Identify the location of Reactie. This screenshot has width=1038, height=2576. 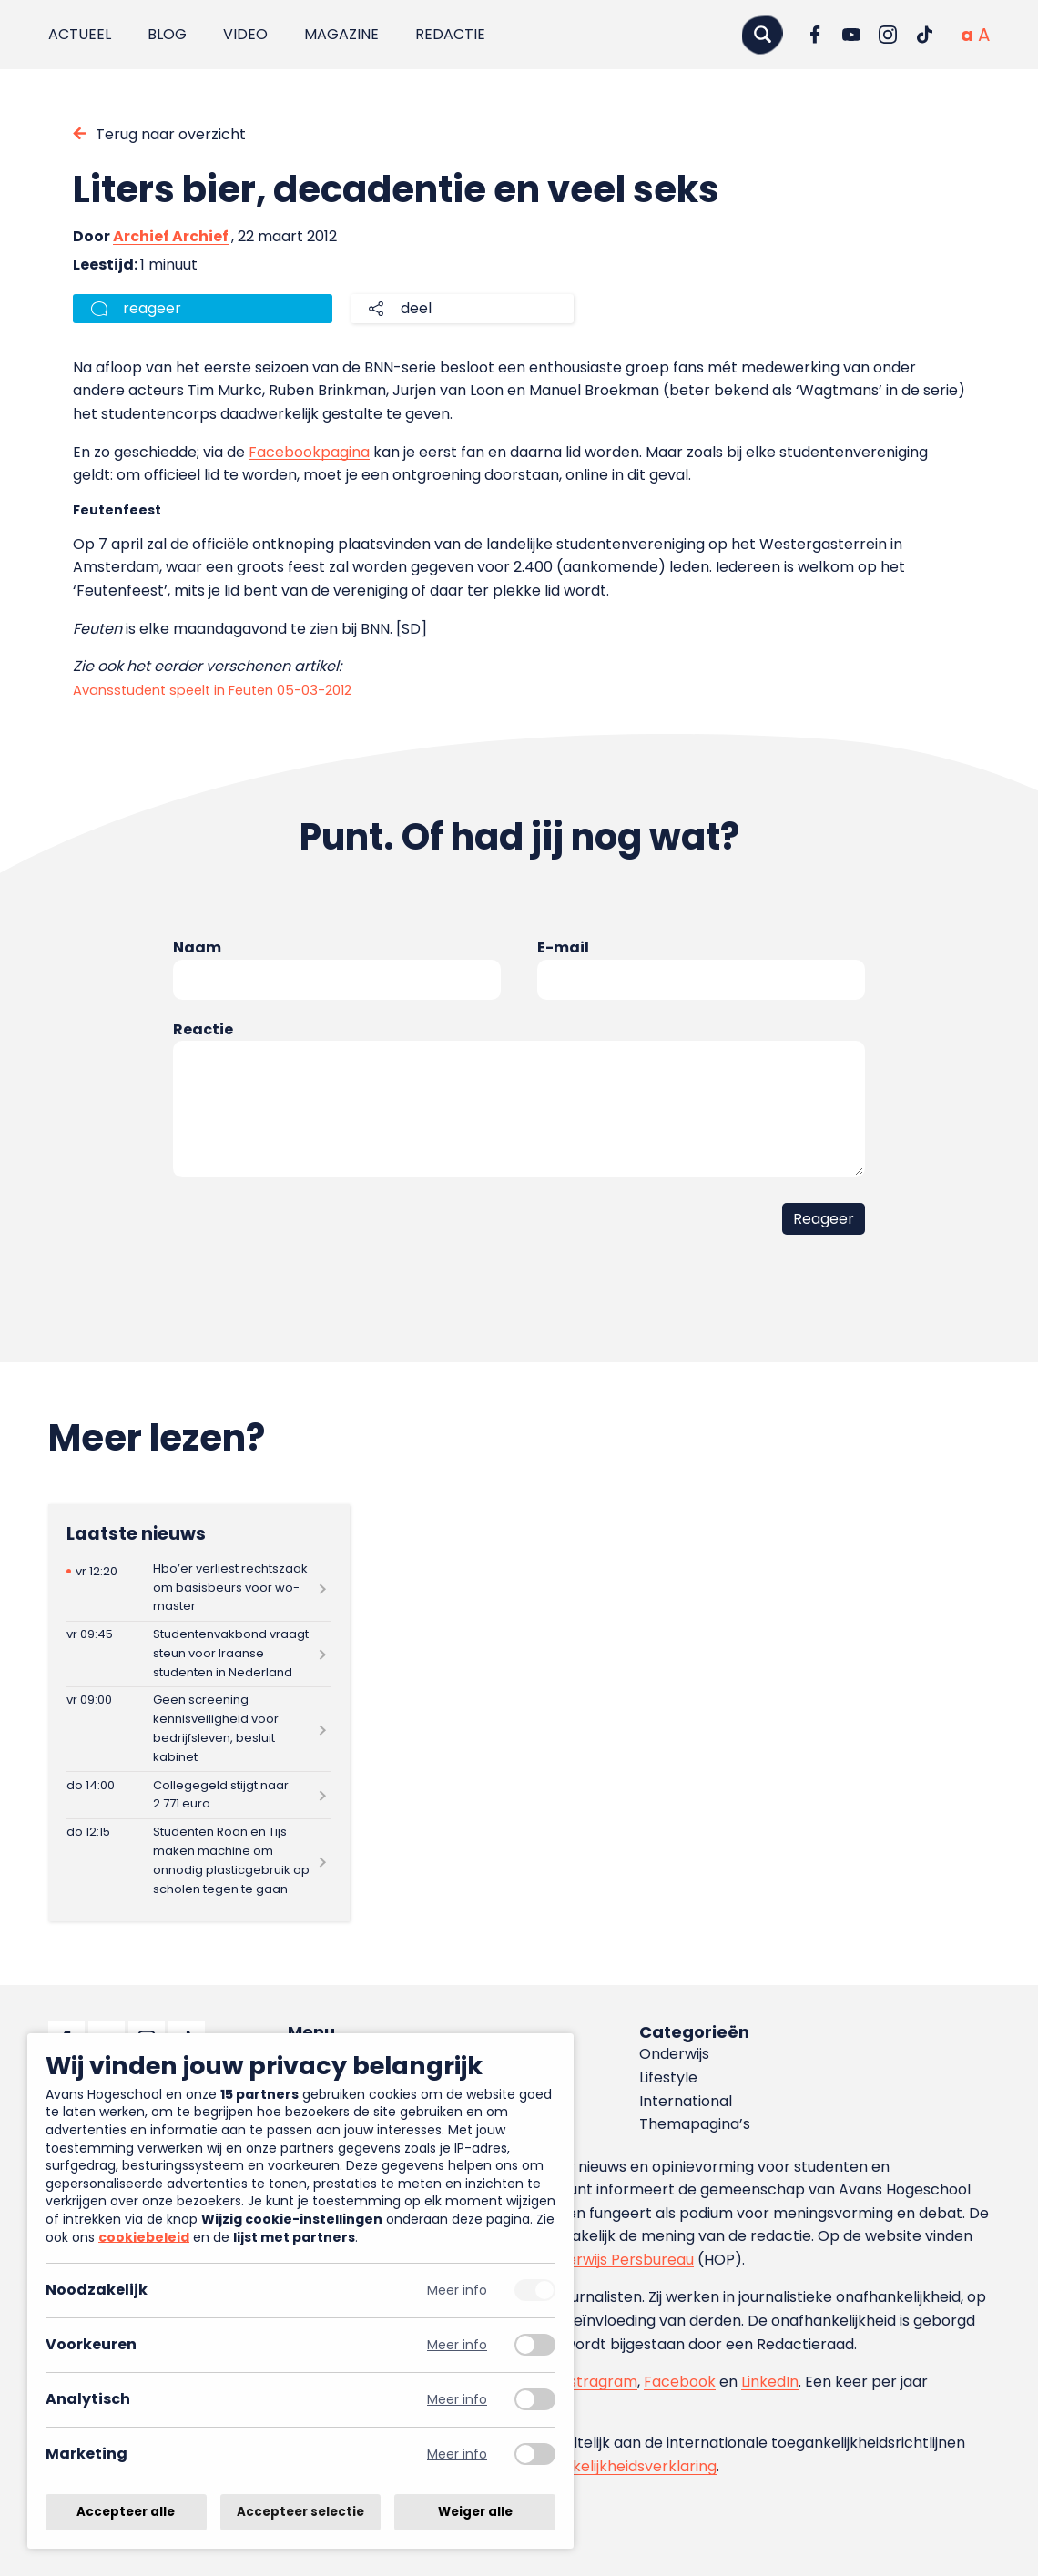
(203, 1029).